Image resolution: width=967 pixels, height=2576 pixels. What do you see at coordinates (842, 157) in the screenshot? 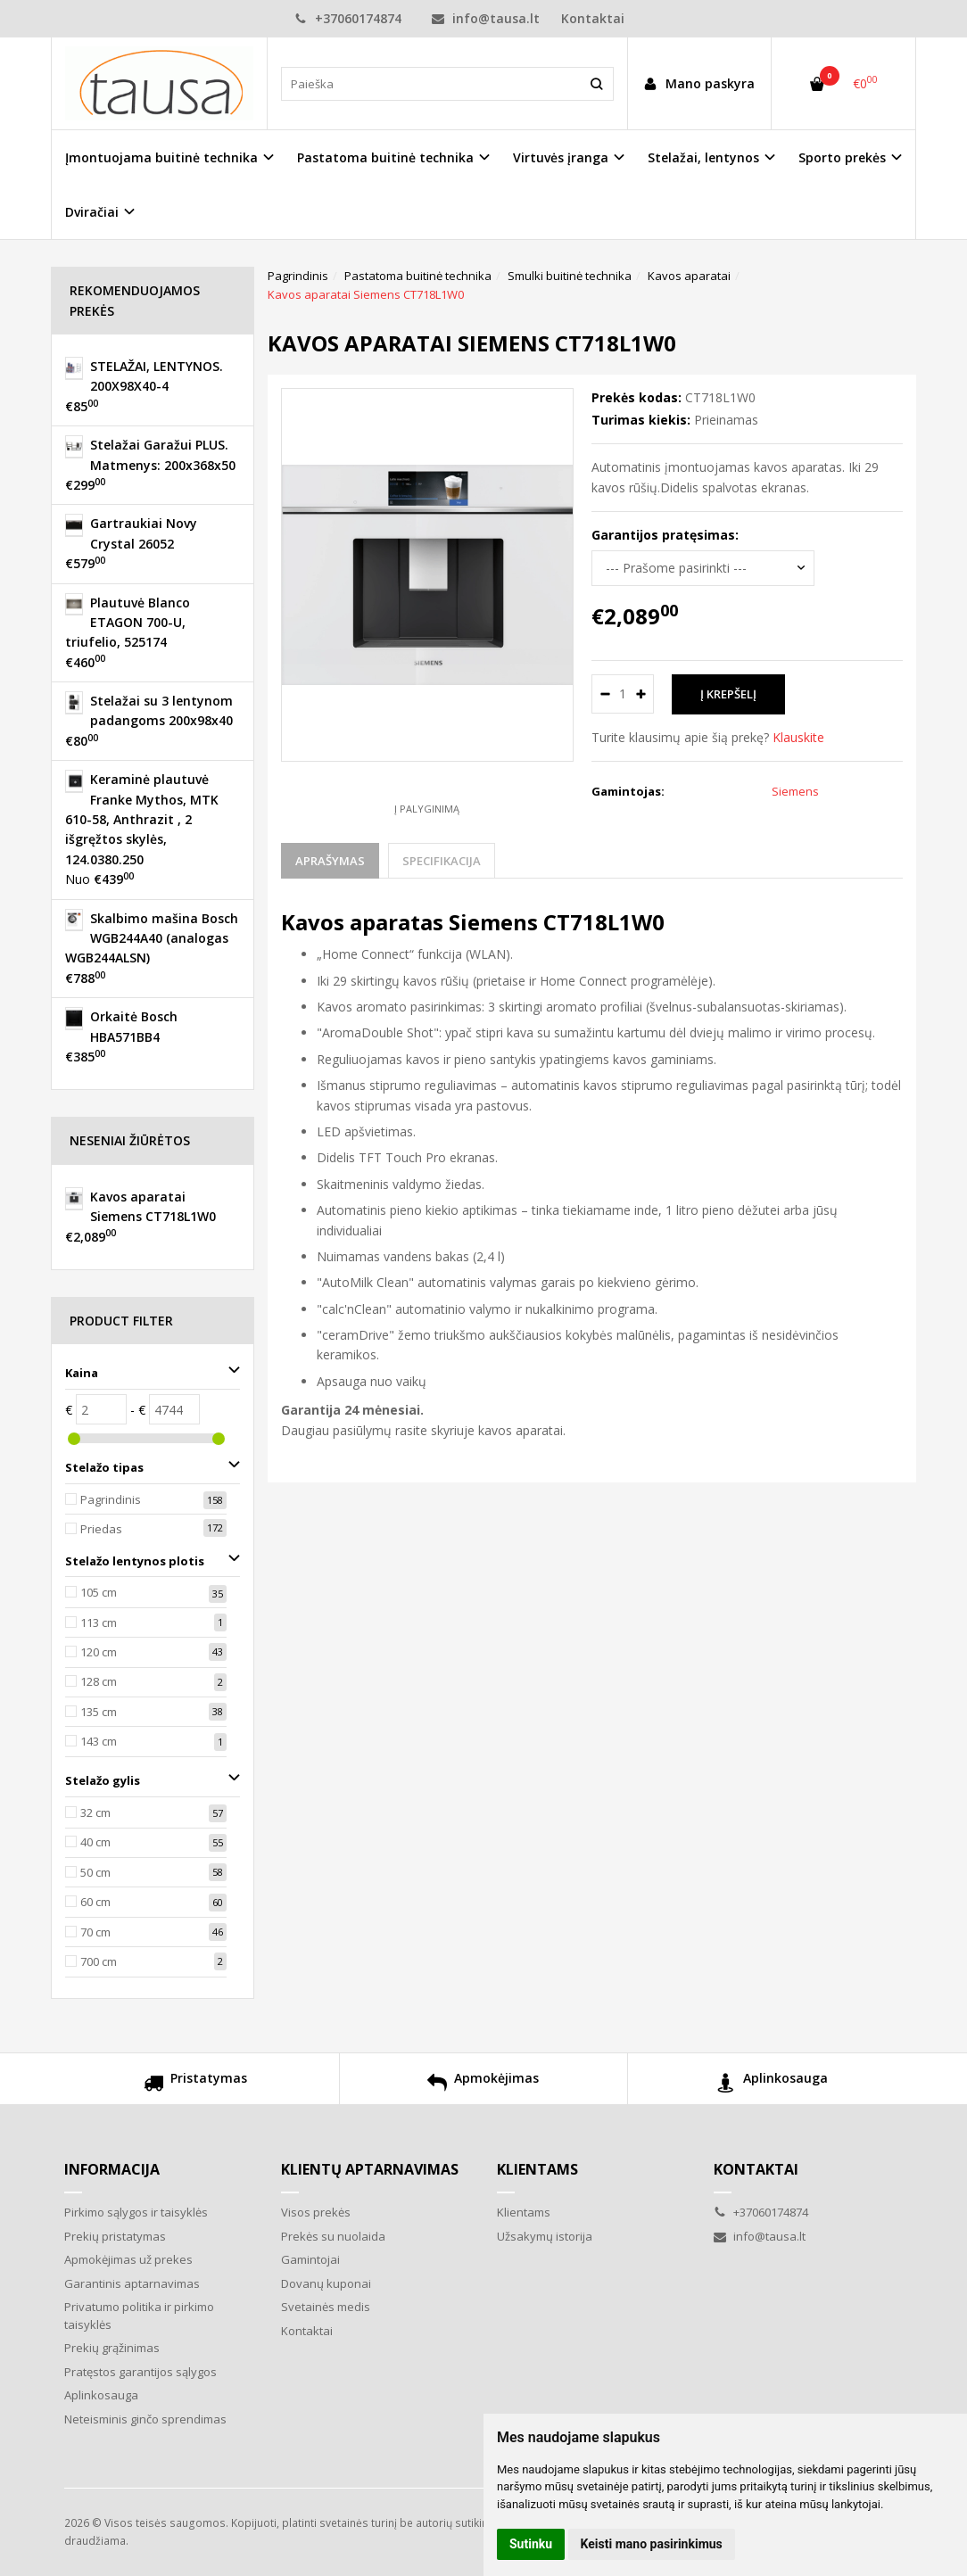
I see `Sporto prekės [button]` at bounding box center [842, 157].